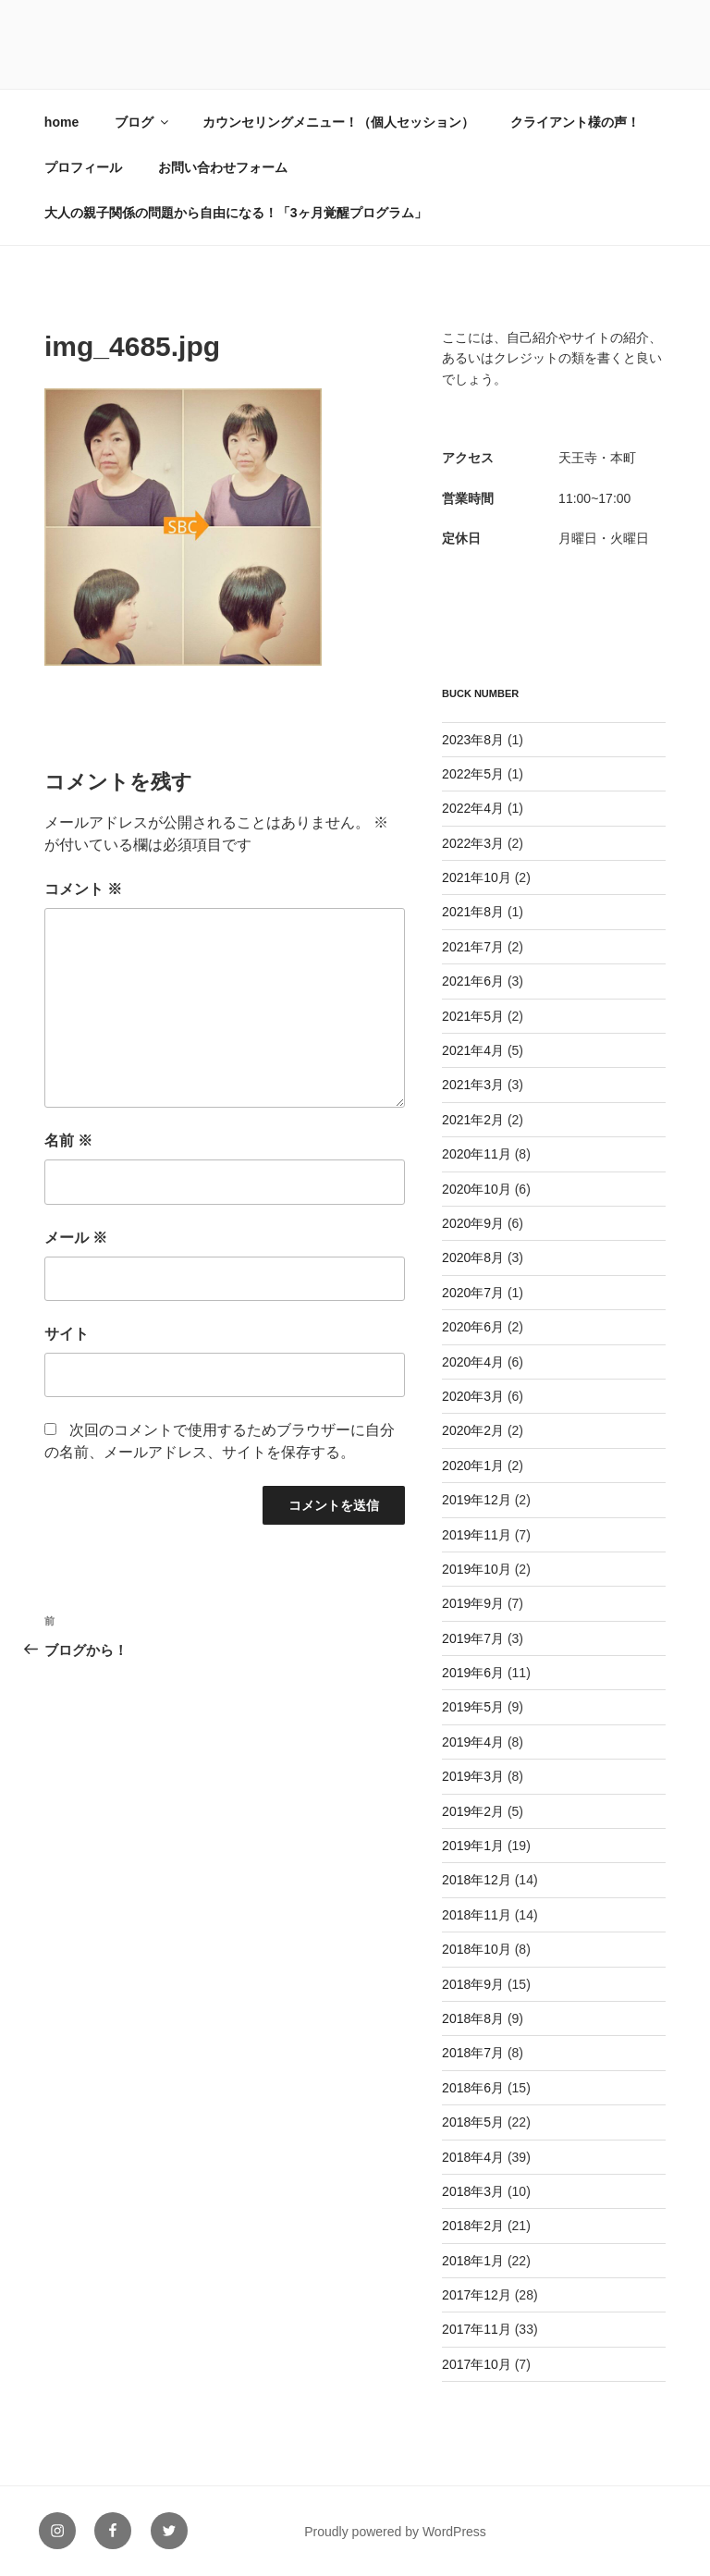 Image resolution: width=710 pixels, height=2576 pixels. Describe the element at coordinates (476, 1499) in the screenshot. I see `2019年12月` at that location.